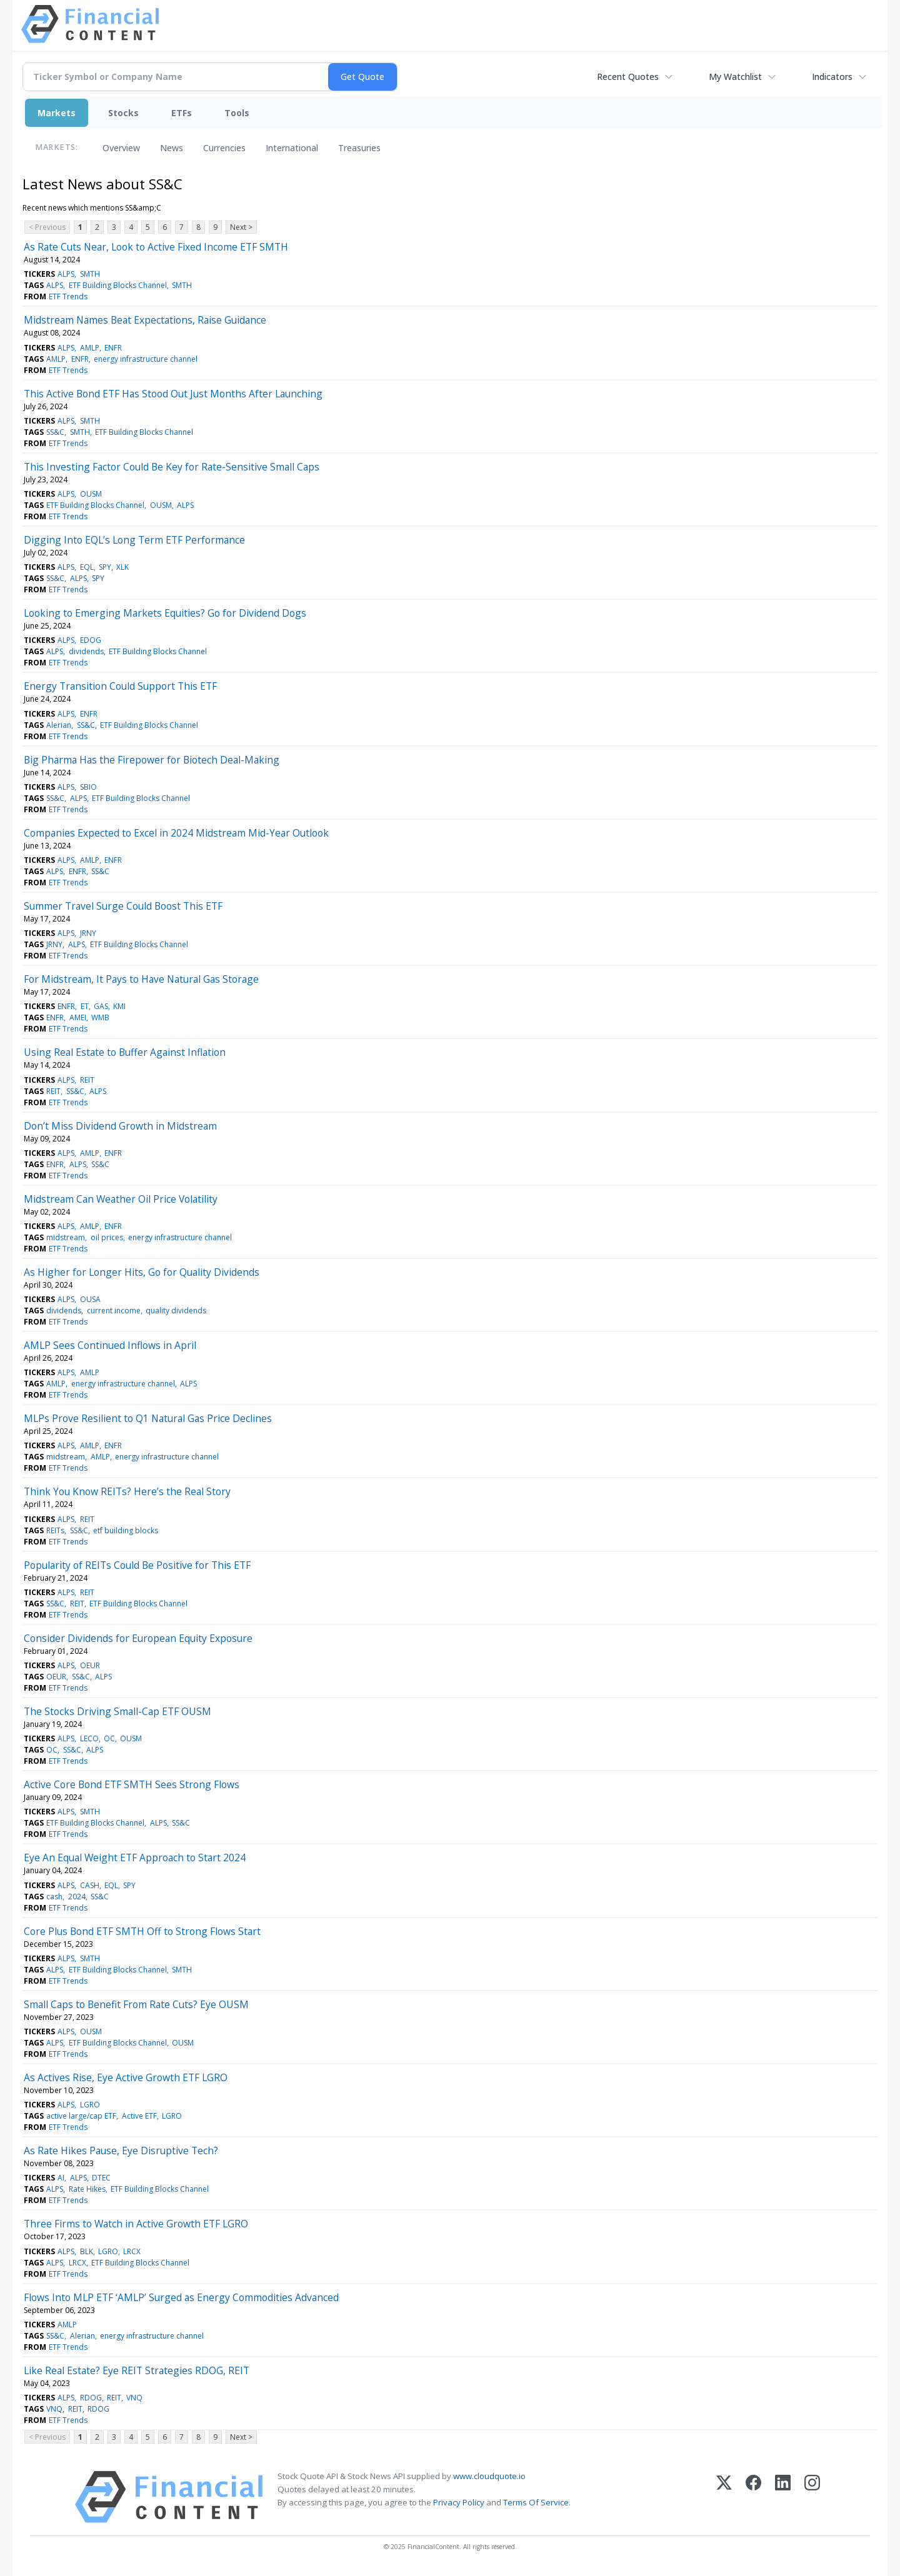 This screenshot has height=2576, width=900. Describe the element at coordinates (735, 76) in the screenshot. I see `My Watchlist` at that location.